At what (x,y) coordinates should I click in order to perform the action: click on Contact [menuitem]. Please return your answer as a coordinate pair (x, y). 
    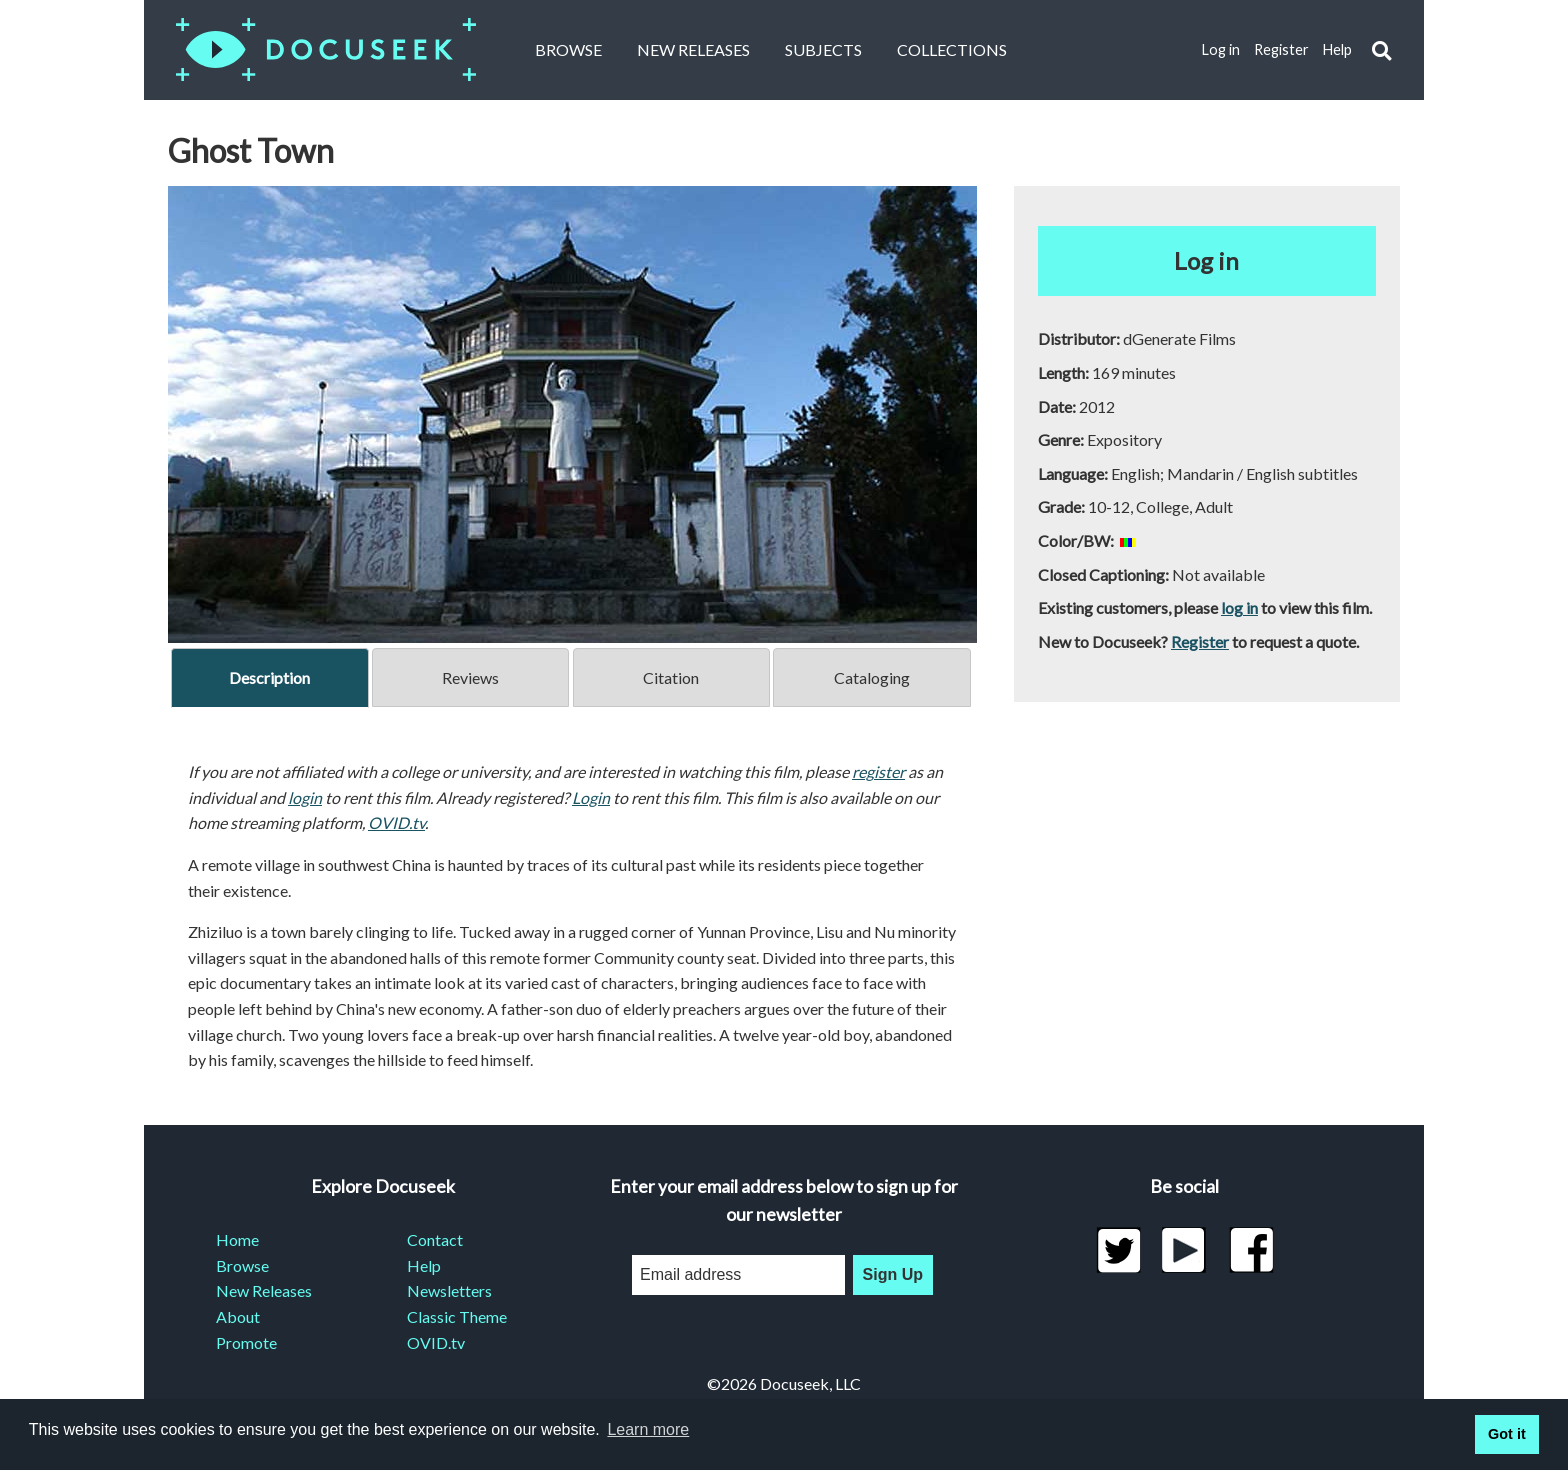
    Looking at the image, I should click on (435, 1239).